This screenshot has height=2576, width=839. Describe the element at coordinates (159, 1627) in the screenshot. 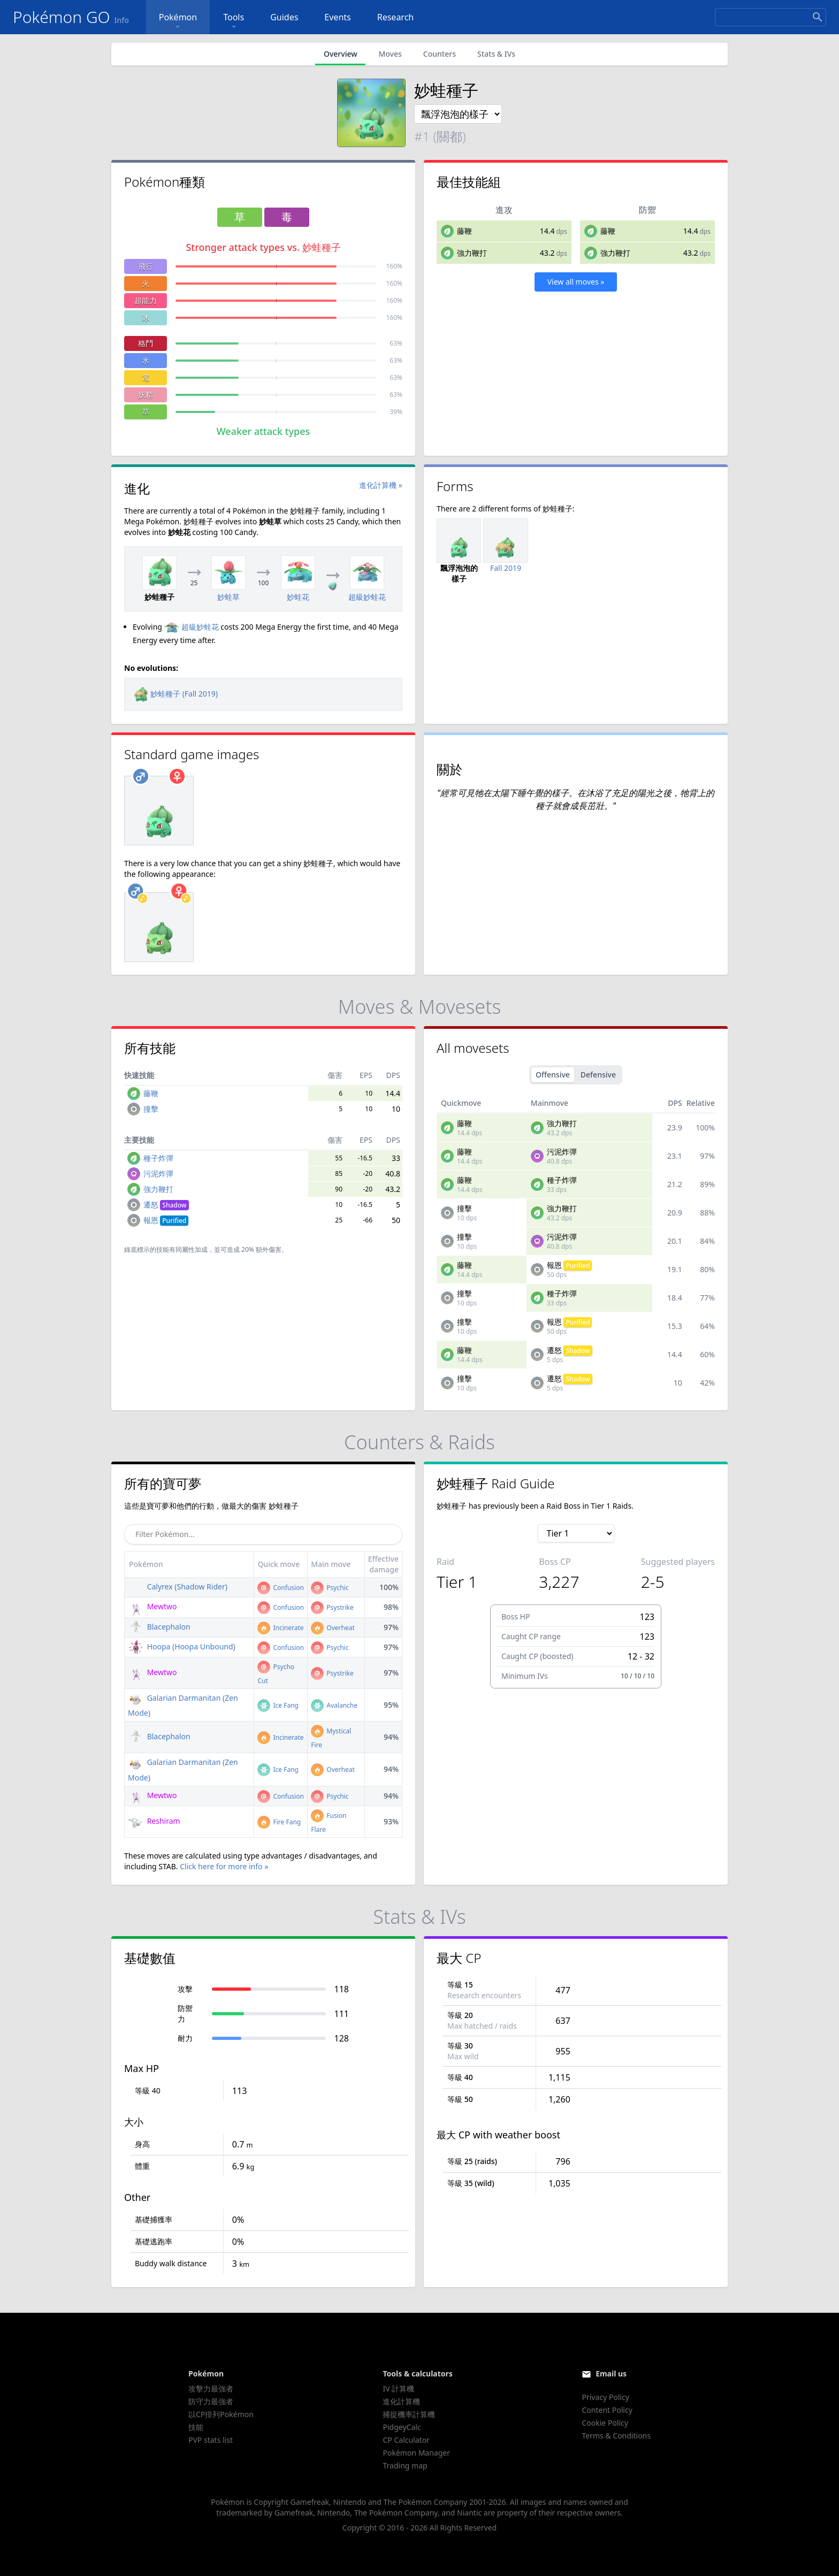

I see `Blacephalon` at that location.